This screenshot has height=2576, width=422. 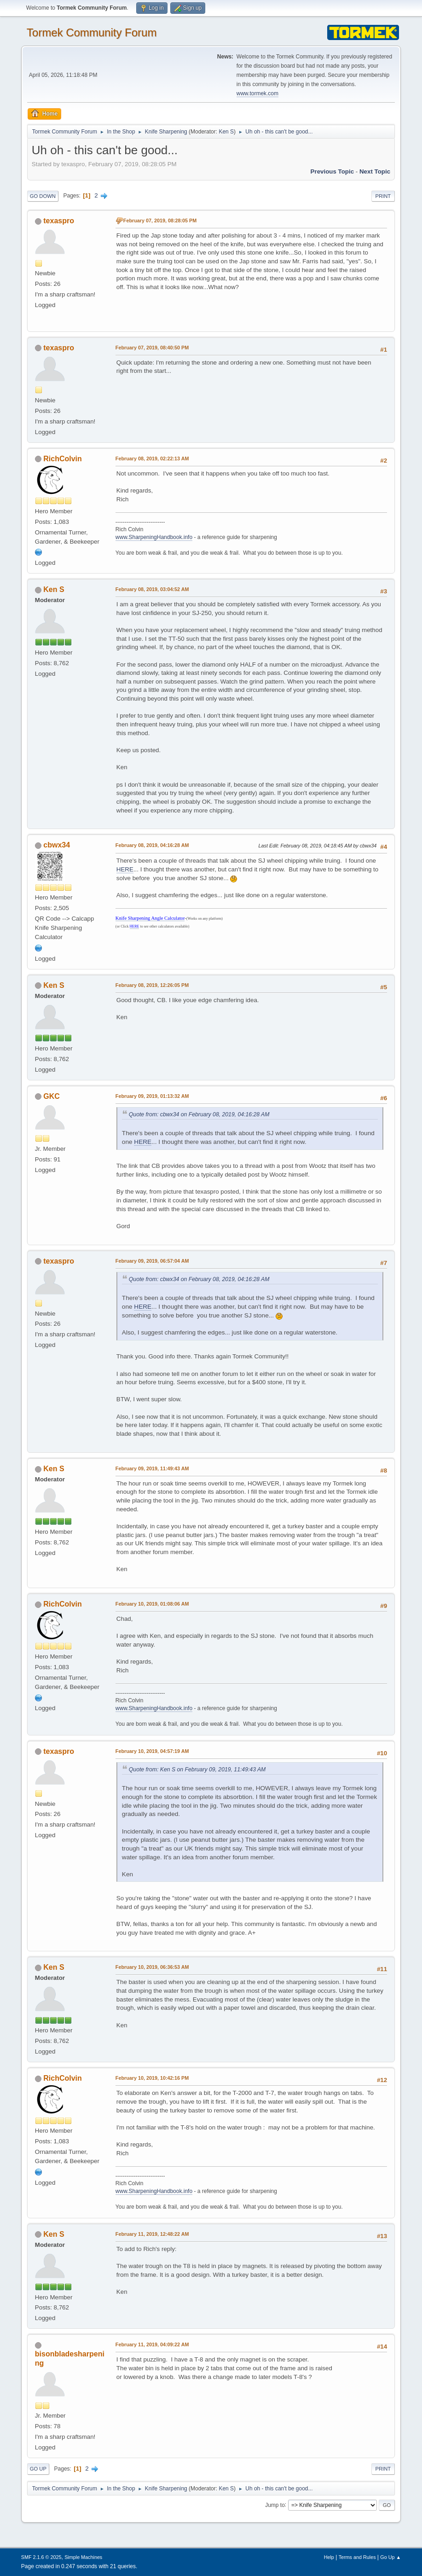 I want to click on RichColvin, so click(x=62, y=459).